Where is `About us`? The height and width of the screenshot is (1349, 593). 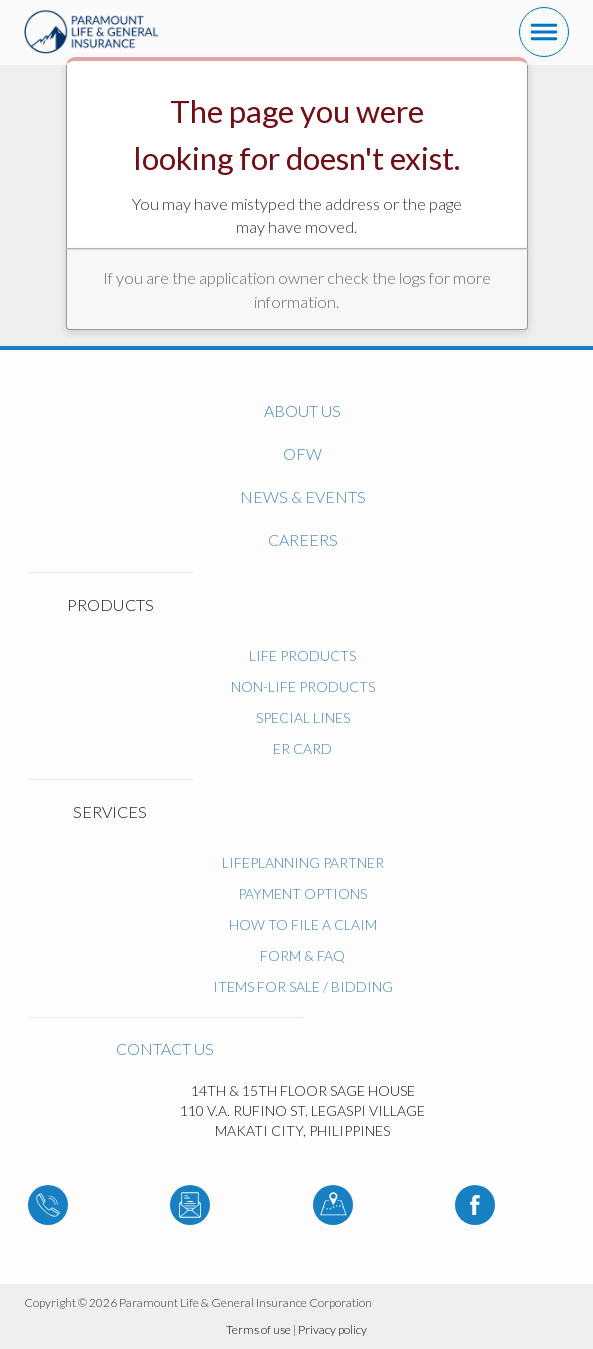 About us is located at coordinates (302, 410).